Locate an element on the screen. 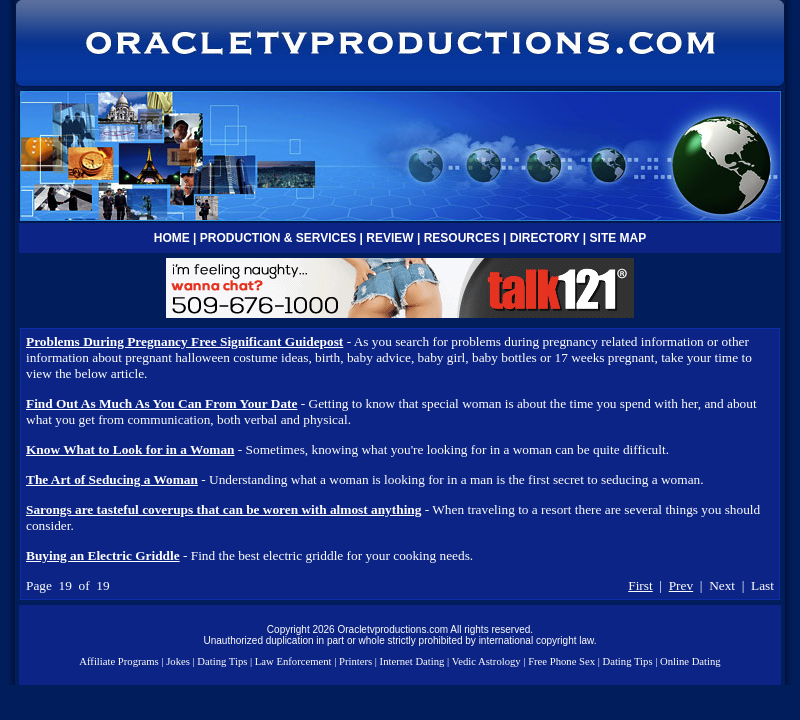  Affiliate Programs is located at coordinates (118, 661).